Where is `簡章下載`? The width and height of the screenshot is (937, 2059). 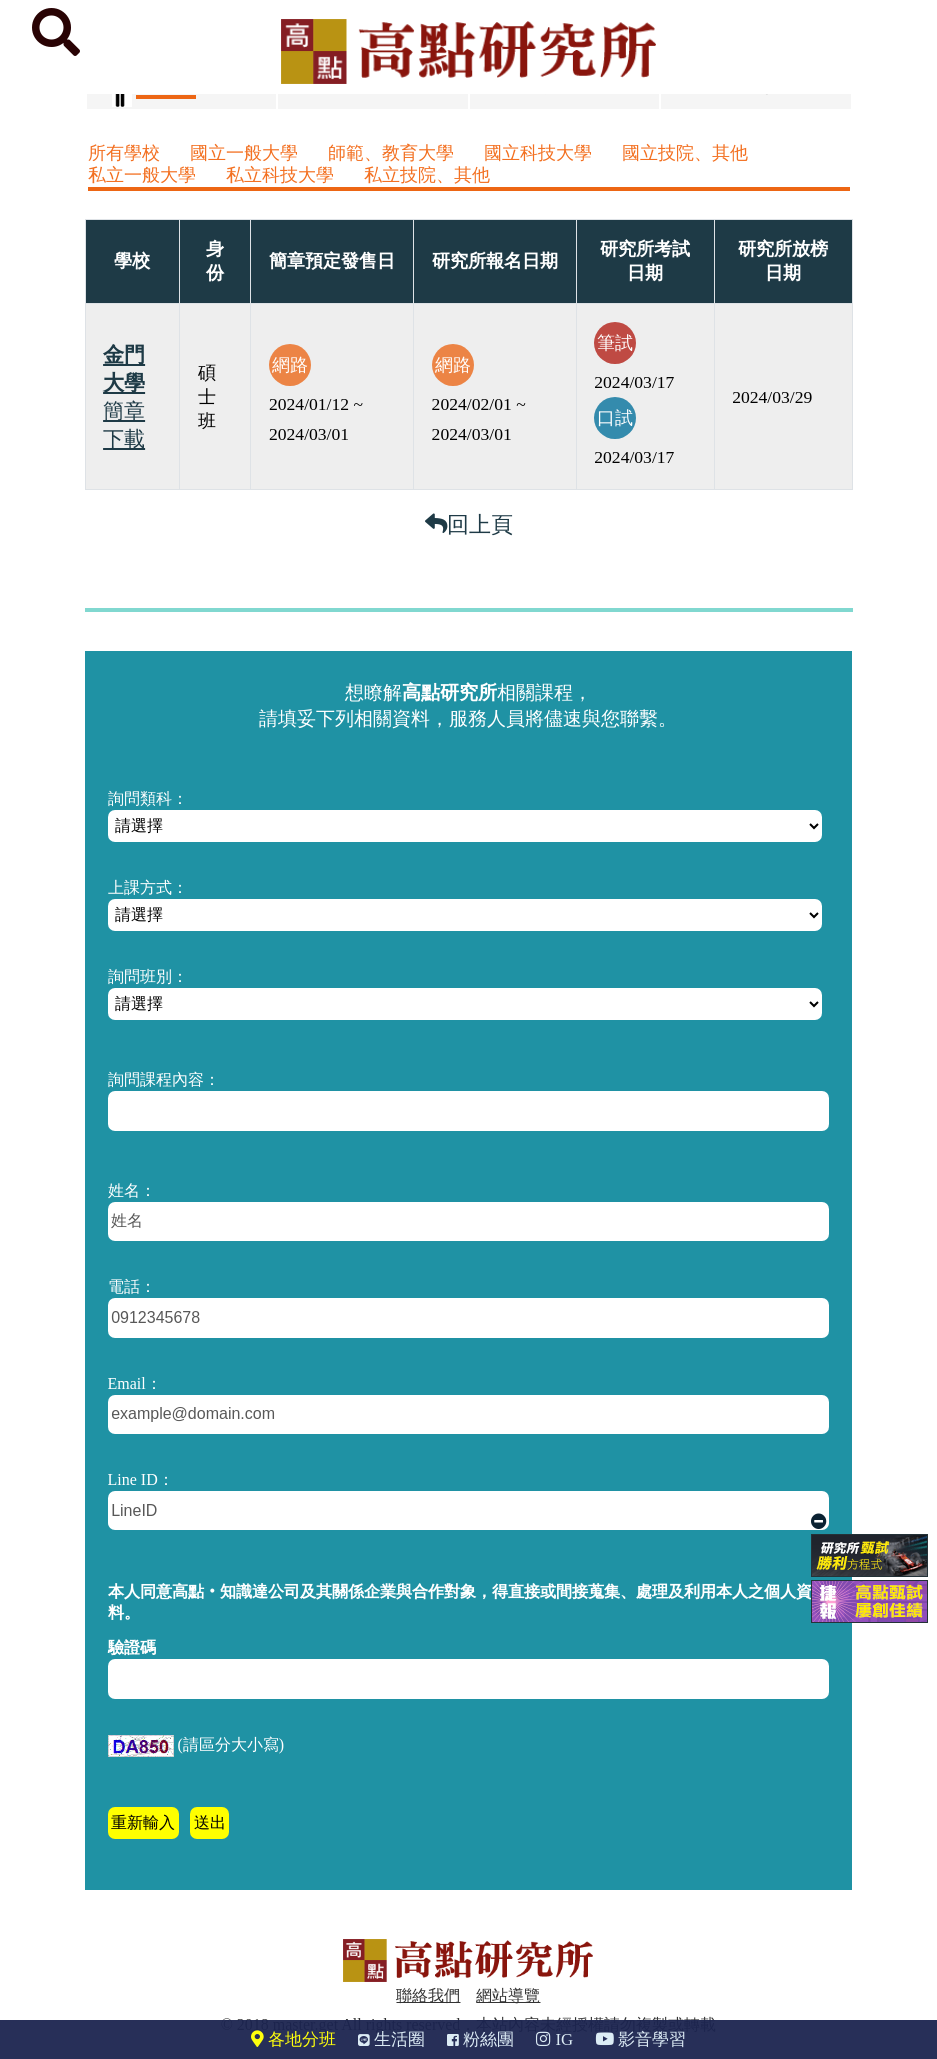 簡章下載 is located at coordinates (124, 425).